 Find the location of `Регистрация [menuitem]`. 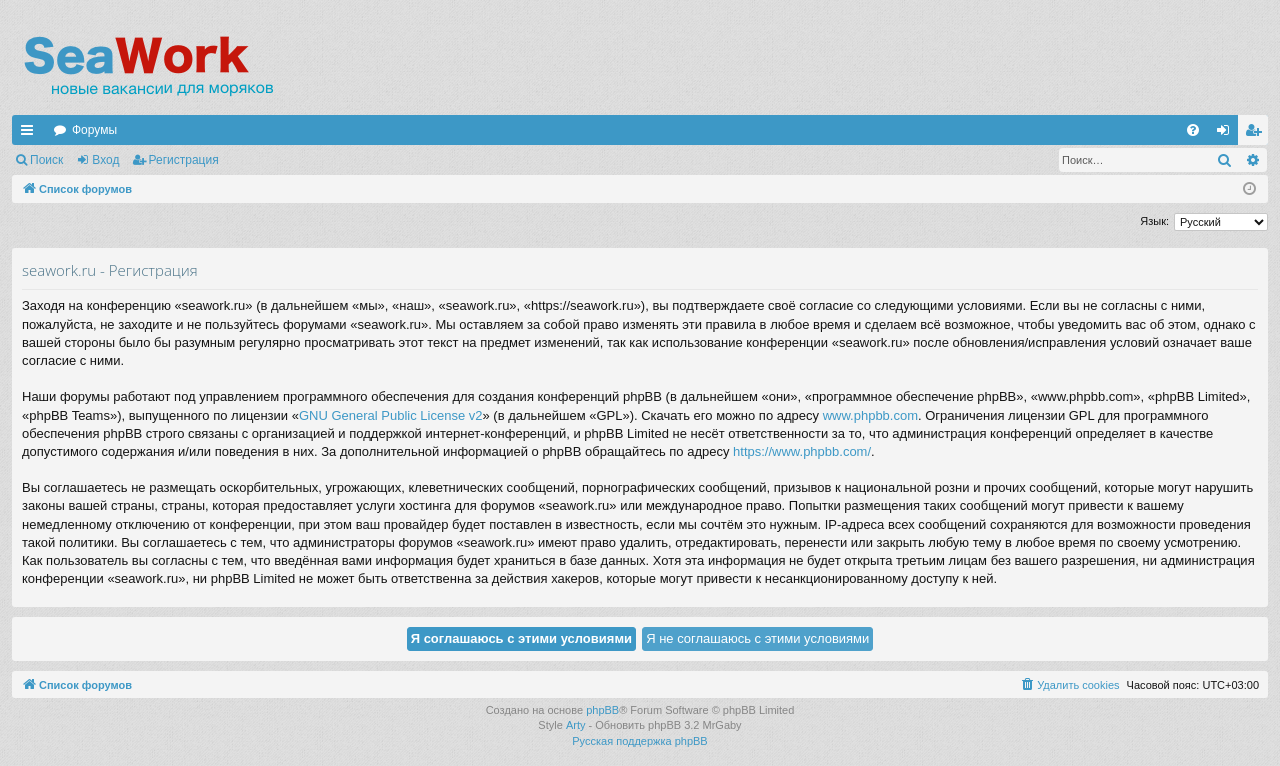

Регистрация [menuitem] is located at coordinates (1257, 134).